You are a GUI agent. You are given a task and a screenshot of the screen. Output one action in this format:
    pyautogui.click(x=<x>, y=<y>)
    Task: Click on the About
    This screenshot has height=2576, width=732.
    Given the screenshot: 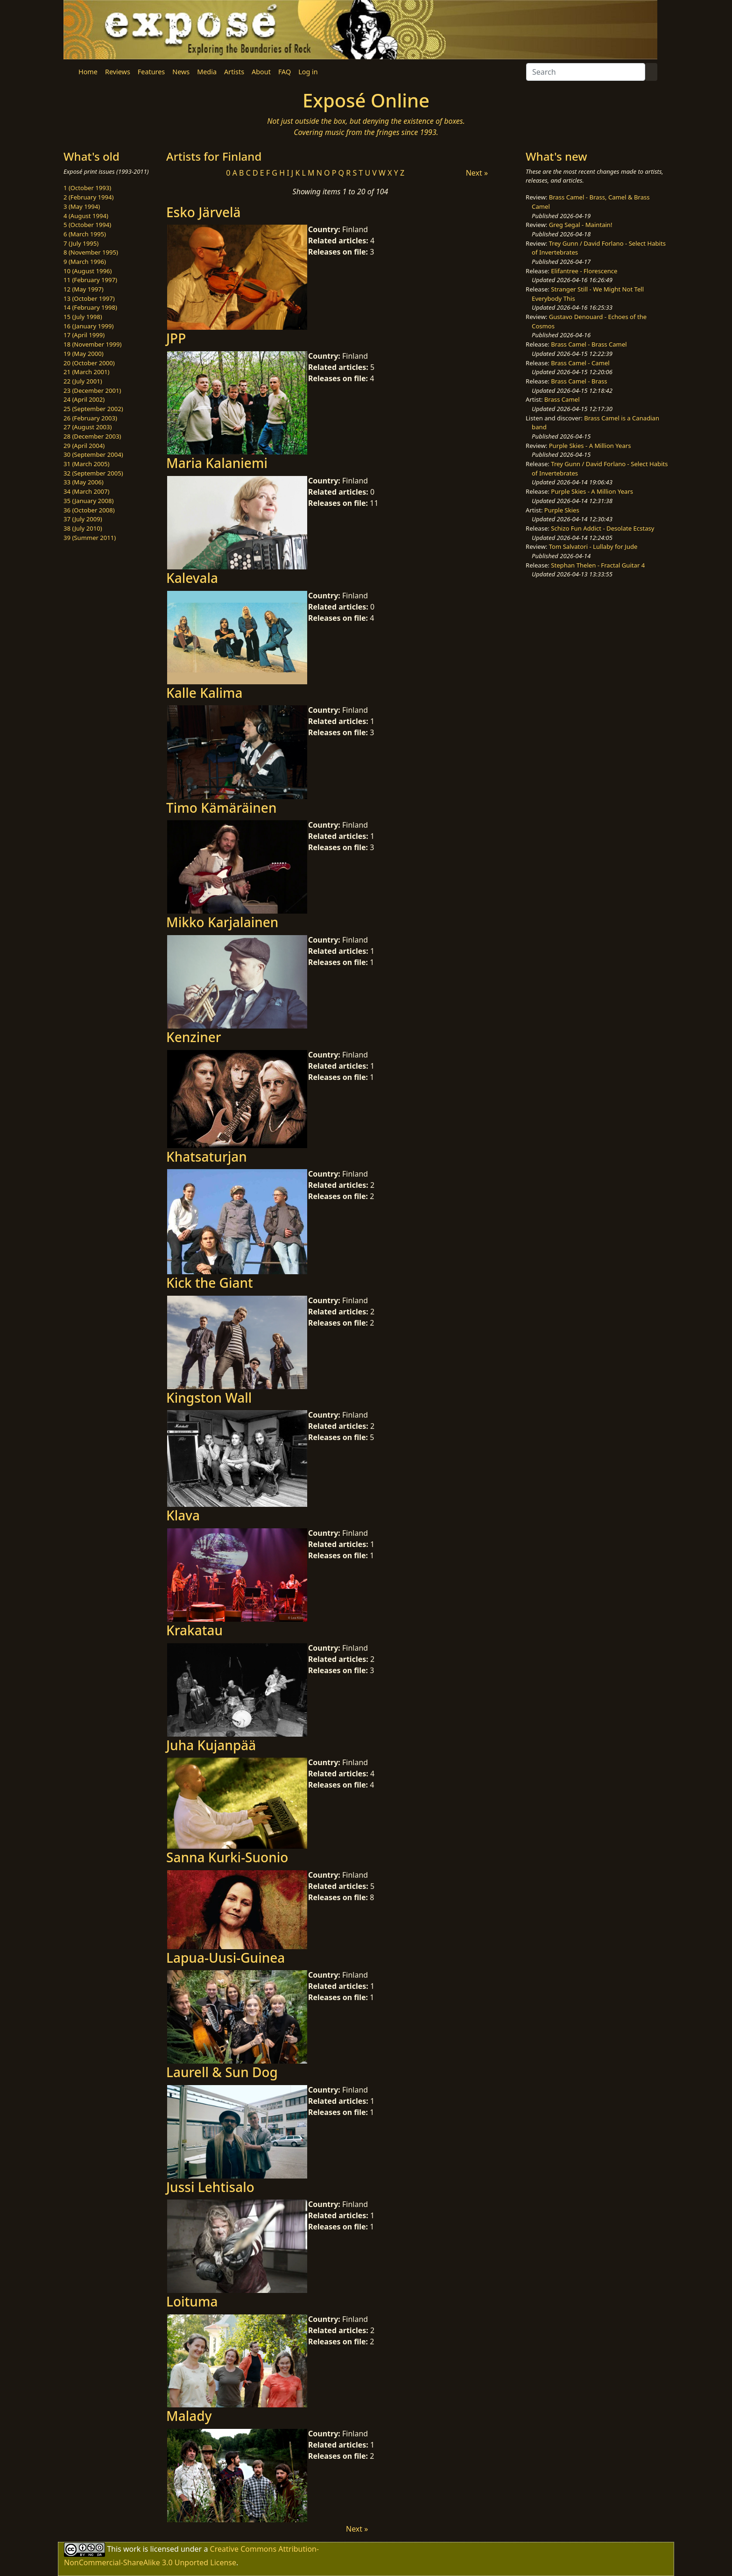 What is the action you would take?
    pyautogui.click(x=261, y=71)
    